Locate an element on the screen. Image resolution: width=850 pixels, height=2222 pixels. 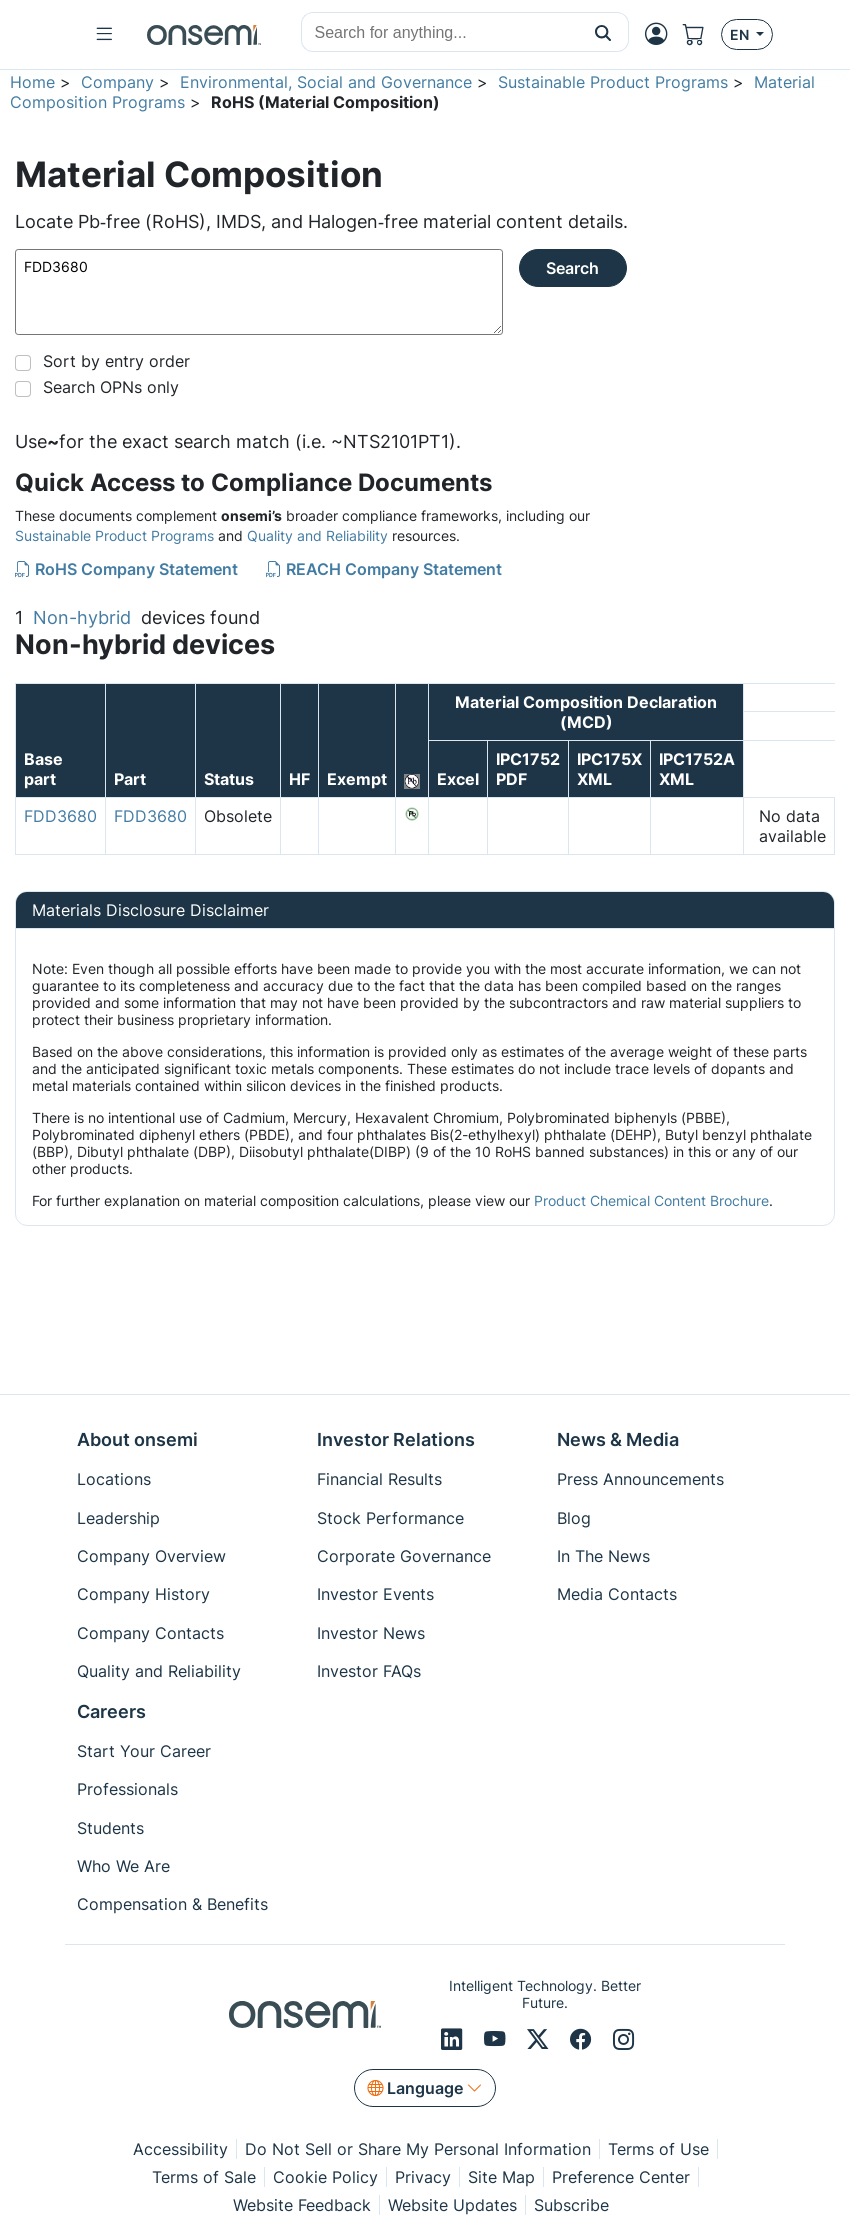
Leadership is located at coordinates (118, 1518).